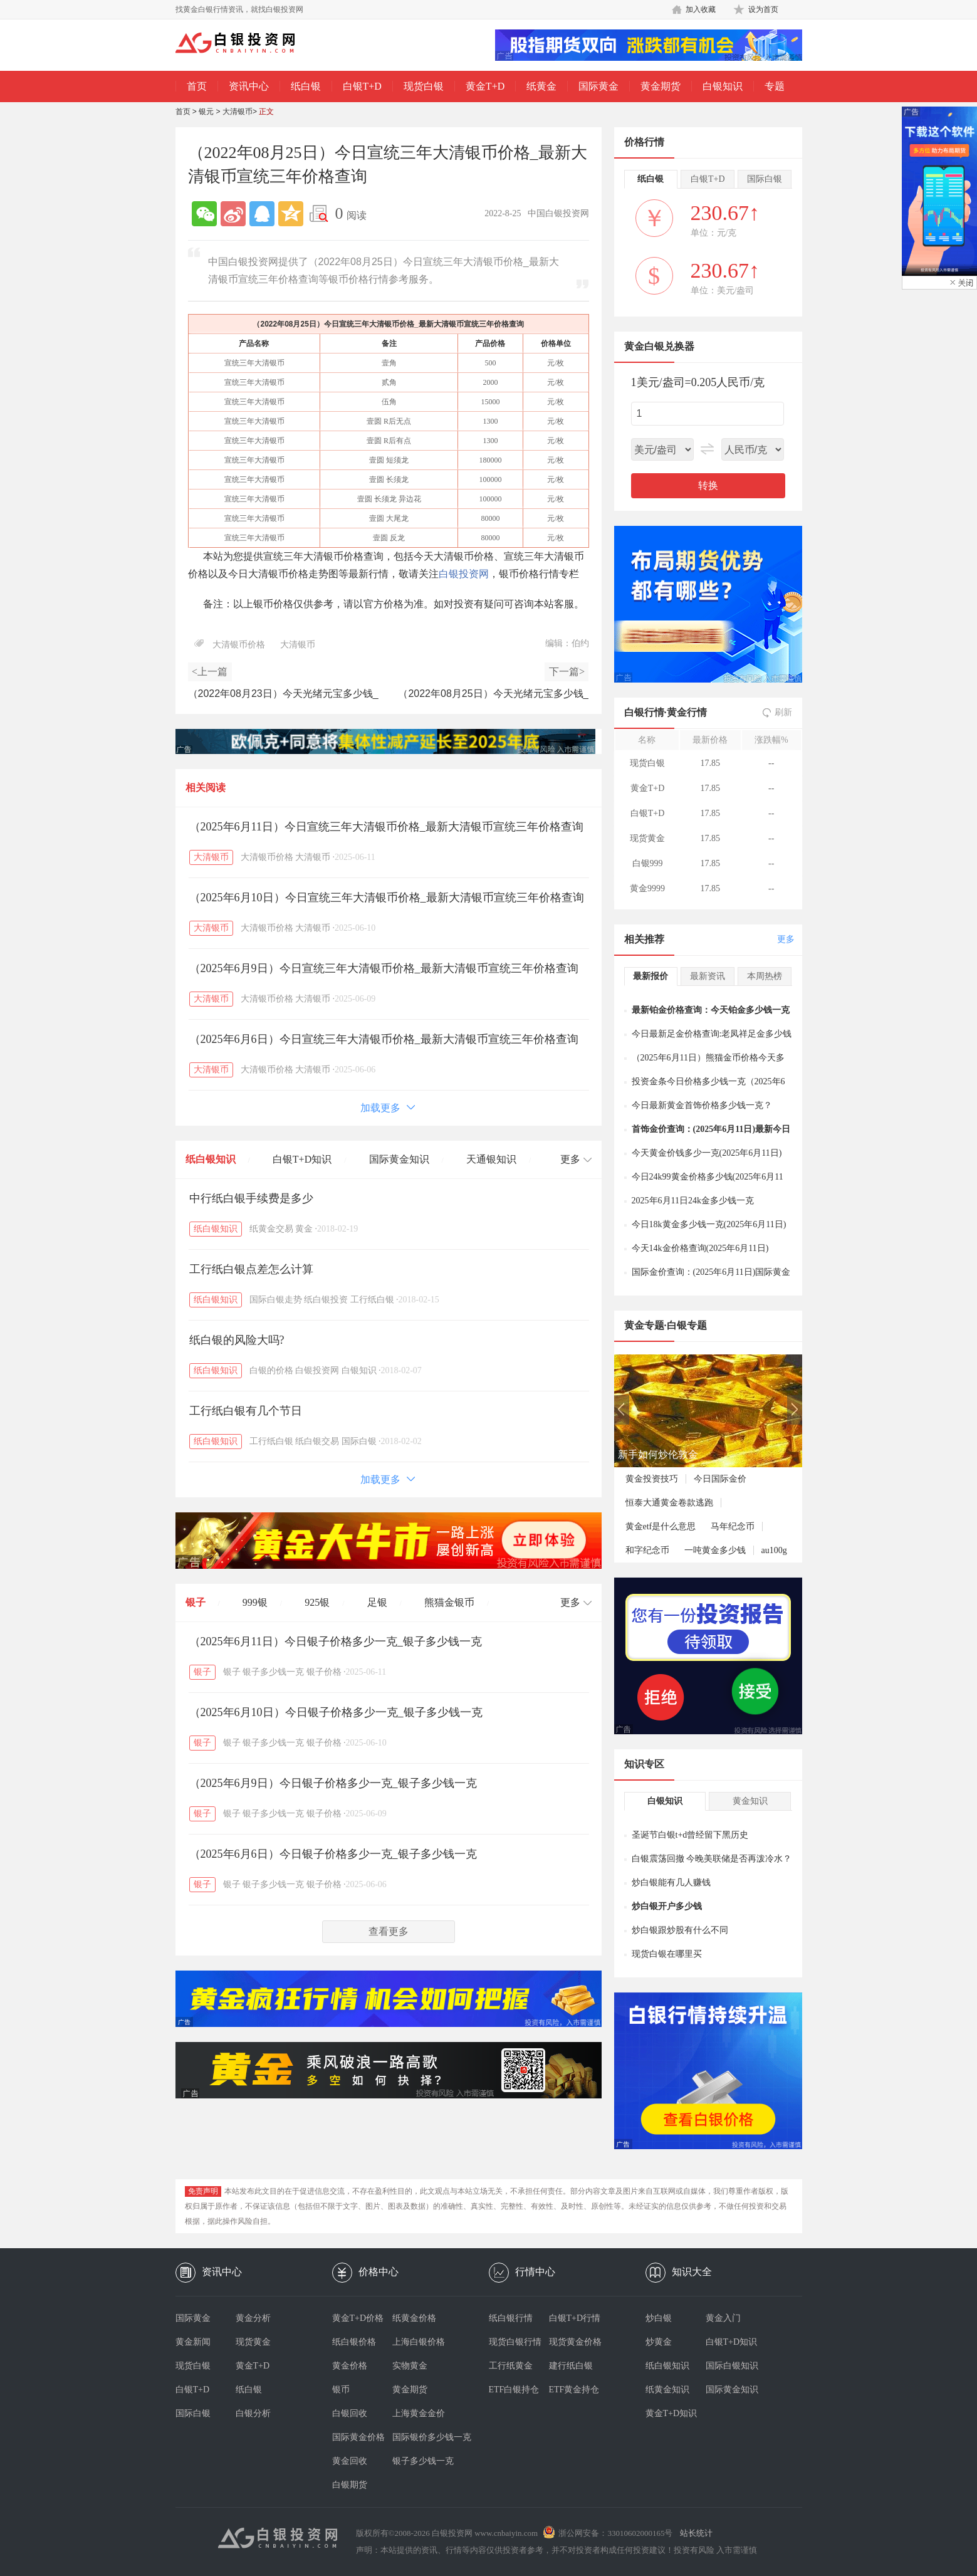  What do you see at coordinates (709, 1224) in the screenshot?
I see `今日18k黄金多少钱一克(2025年6月11日)` at bounding box center [709, 1224].